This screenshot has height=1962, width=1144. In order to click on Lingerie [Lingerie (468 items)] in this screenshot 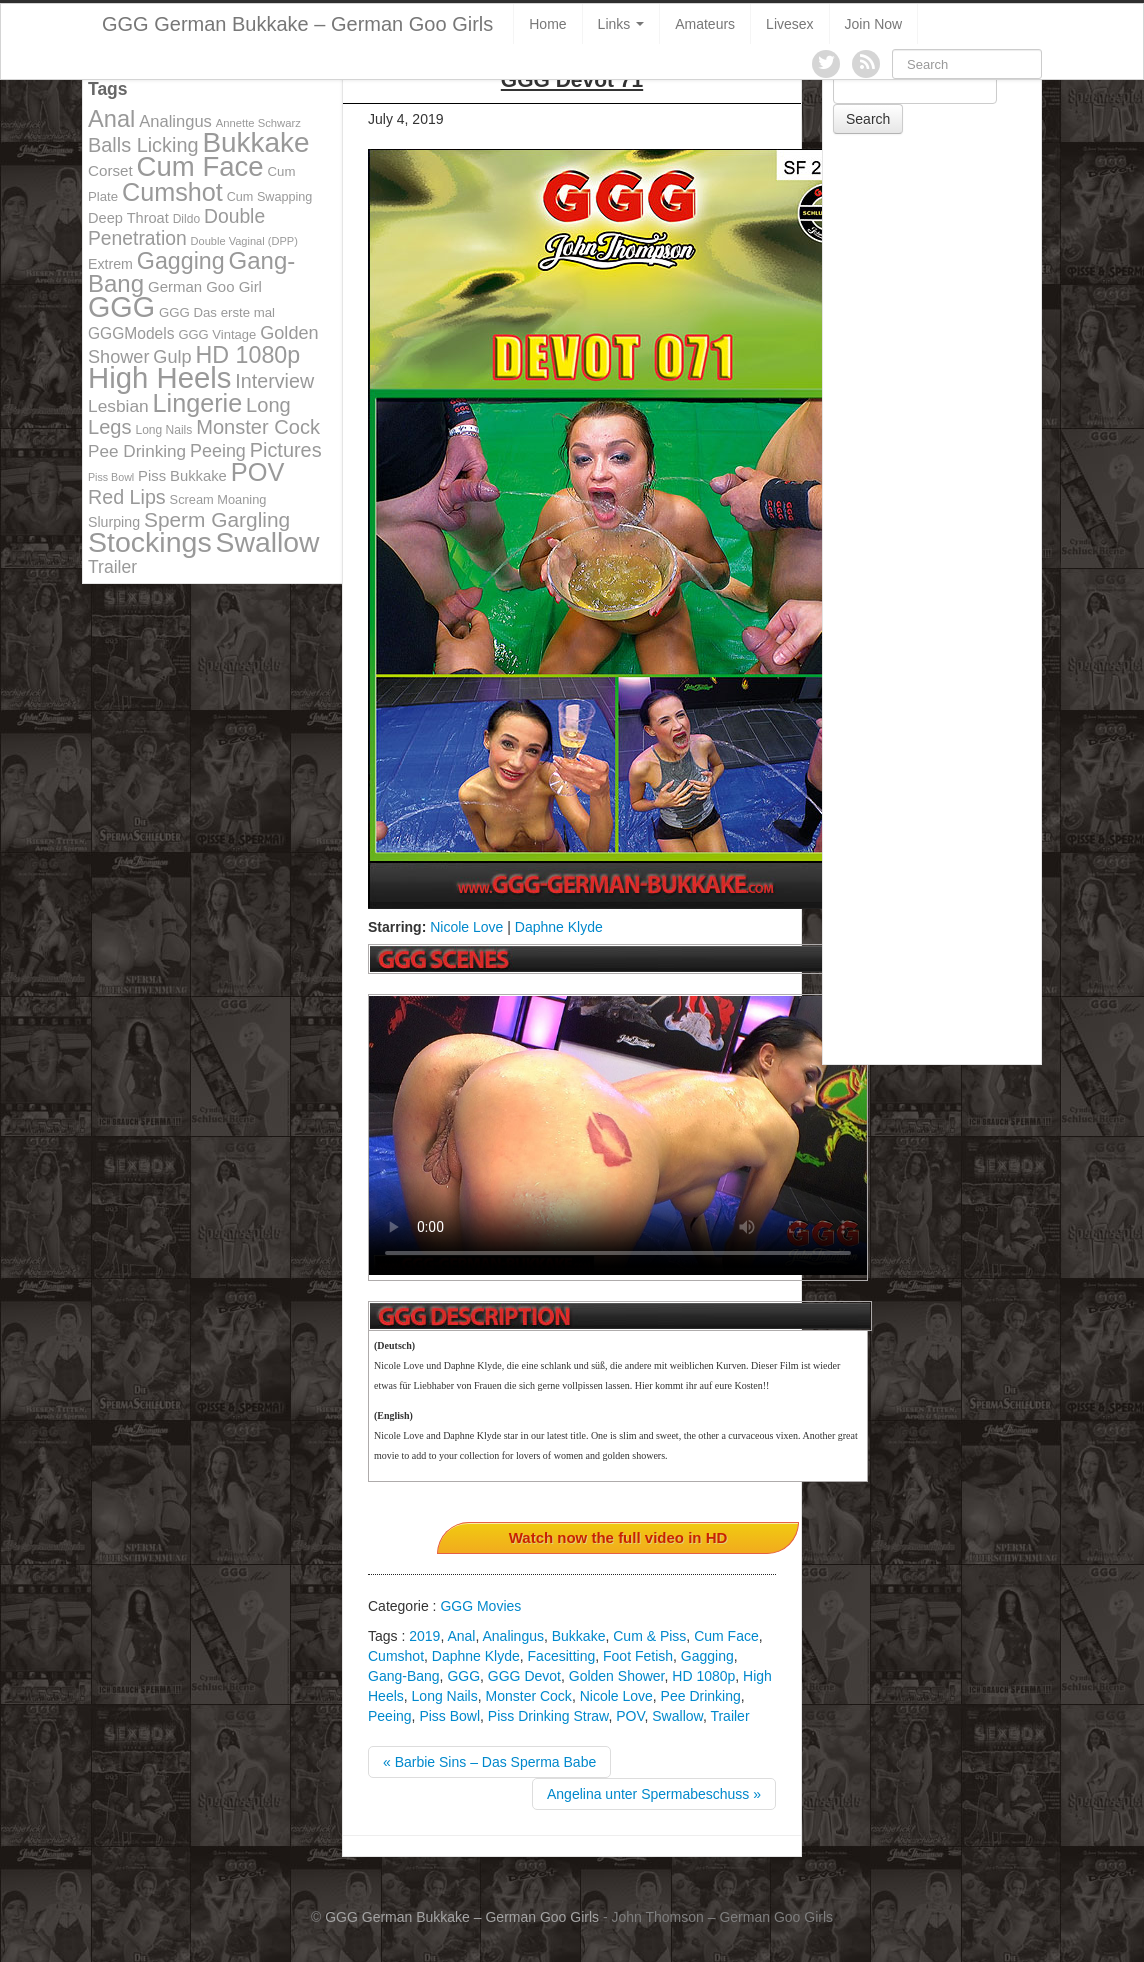, I will do `click(198, 403)`.